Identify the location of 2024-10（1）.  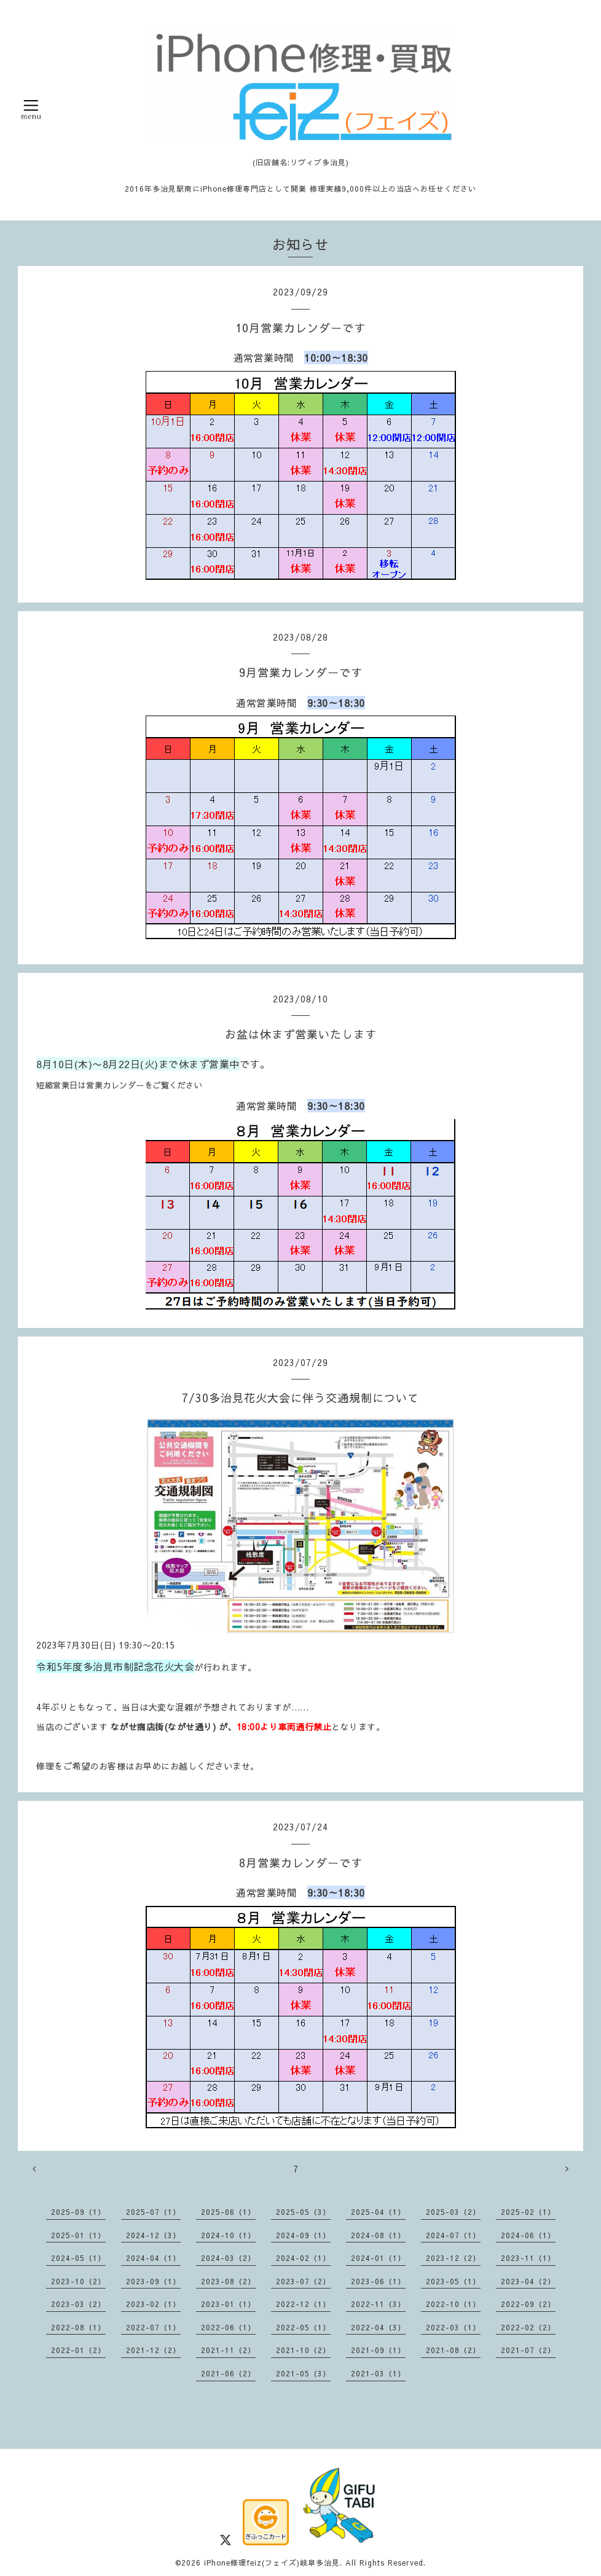
(228, 2235).